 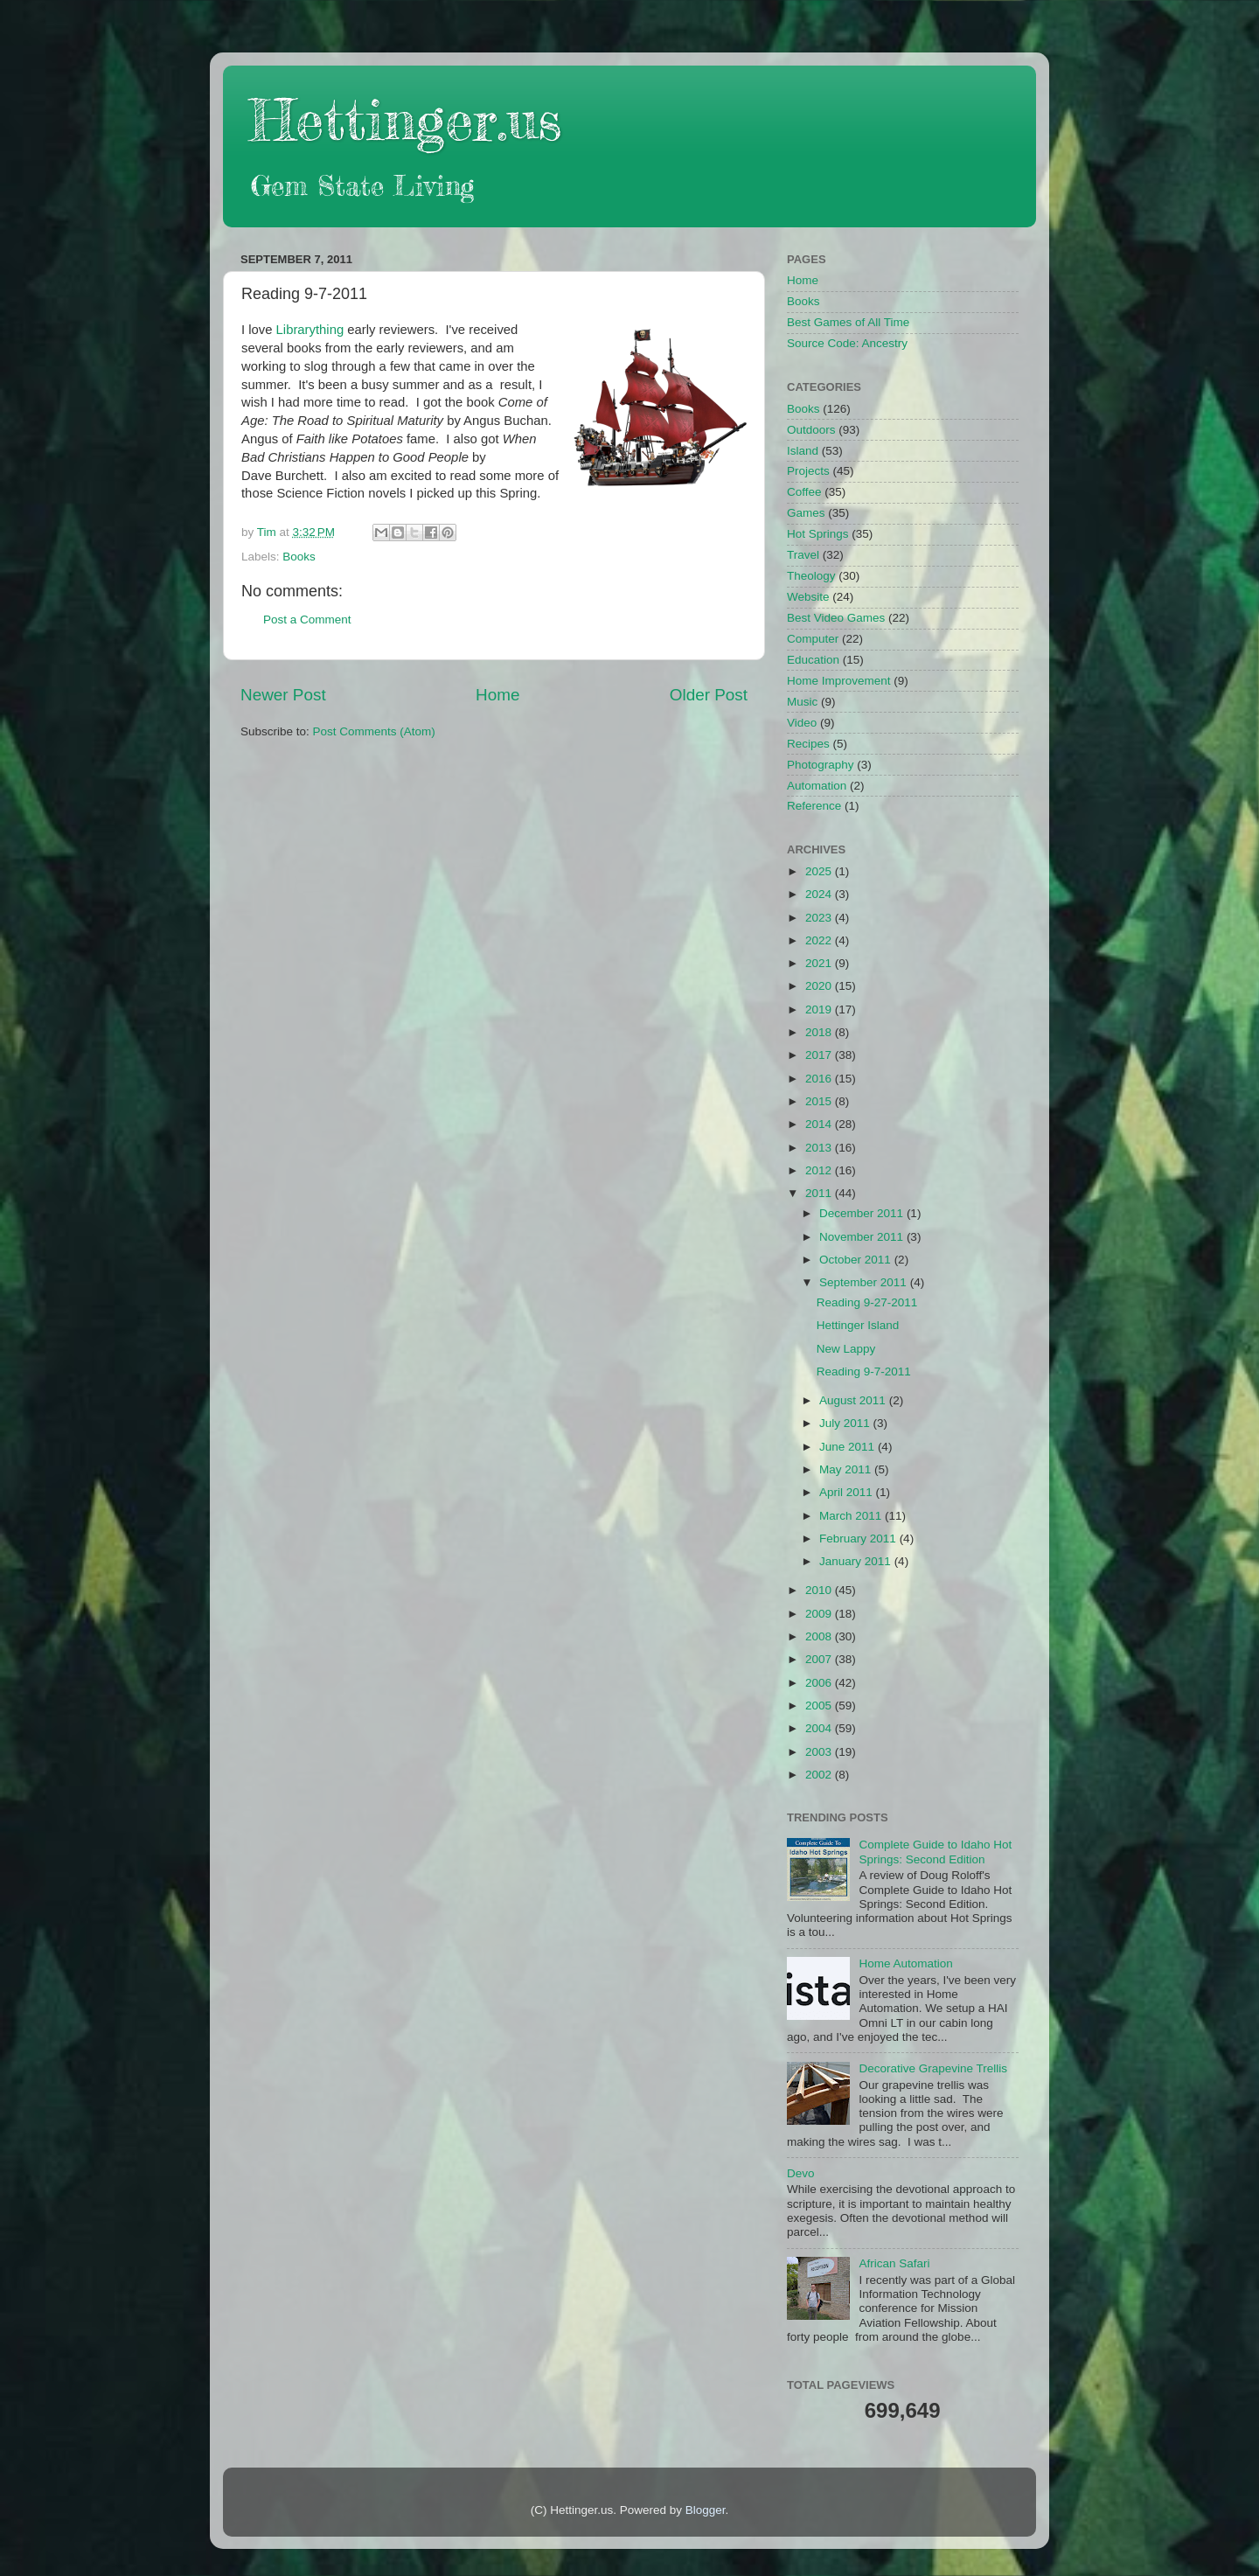 What do you see at coordinates (846, 1423) in the screenshot?
I see `July 2011` at bounding box center [846, 1423].